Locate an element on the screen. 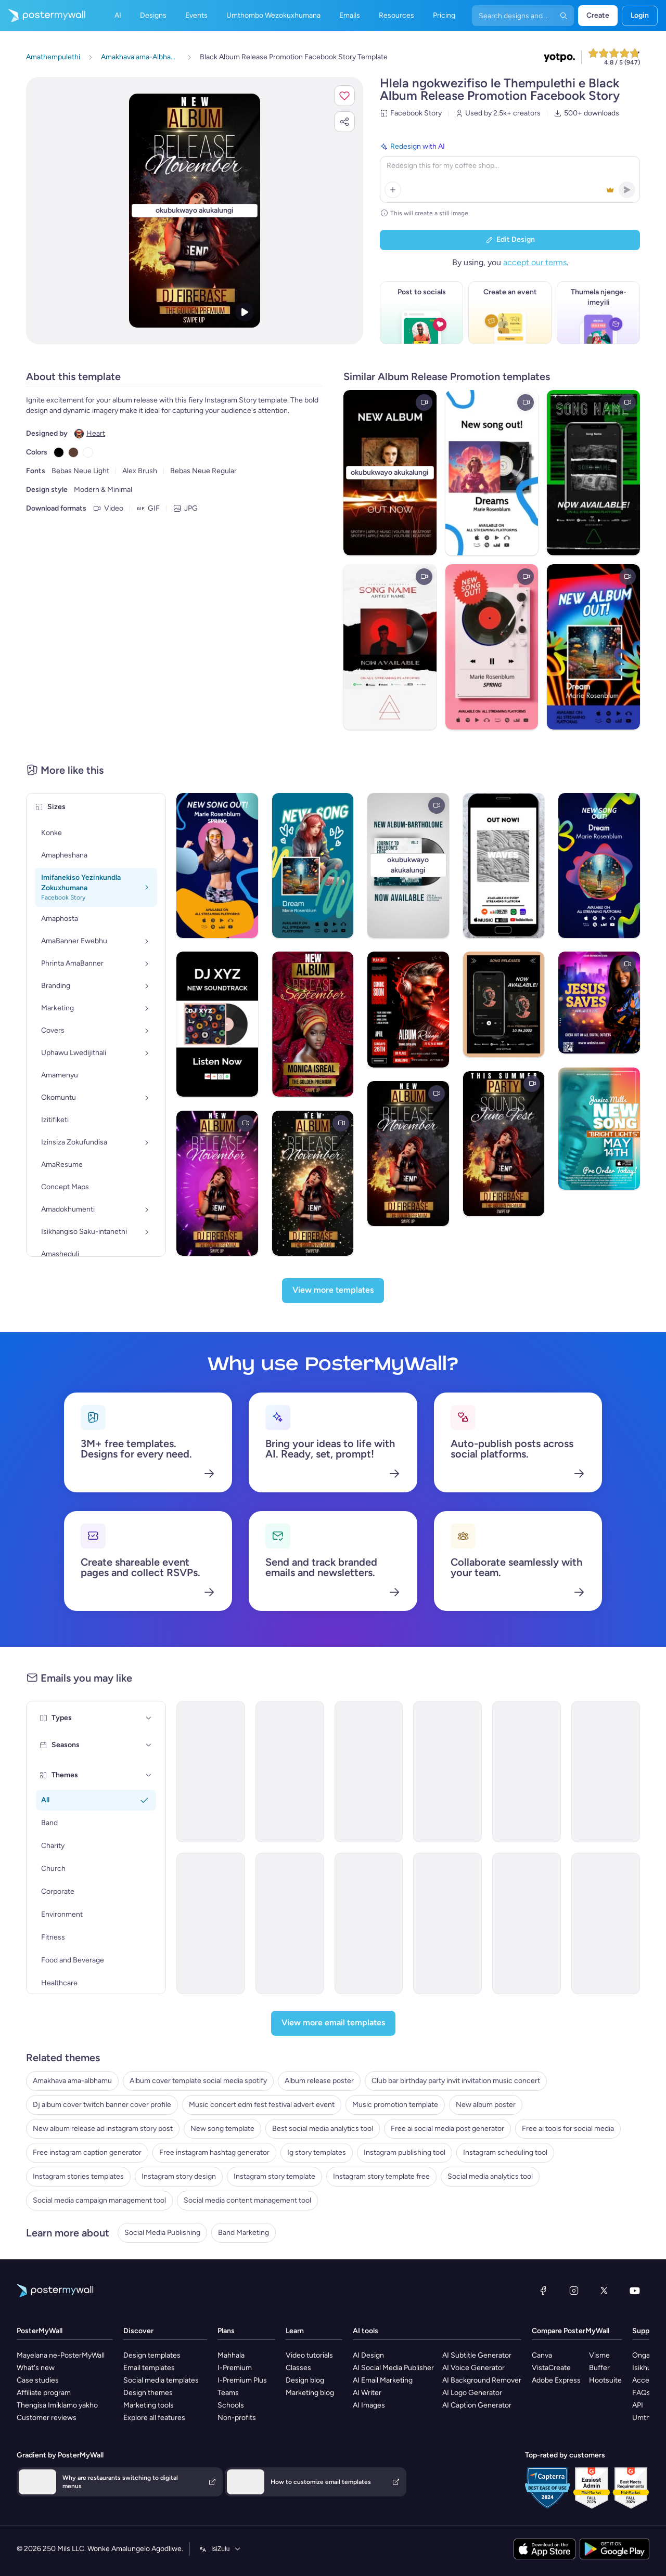  Ig story templates is located at coordinates (316, 2152).